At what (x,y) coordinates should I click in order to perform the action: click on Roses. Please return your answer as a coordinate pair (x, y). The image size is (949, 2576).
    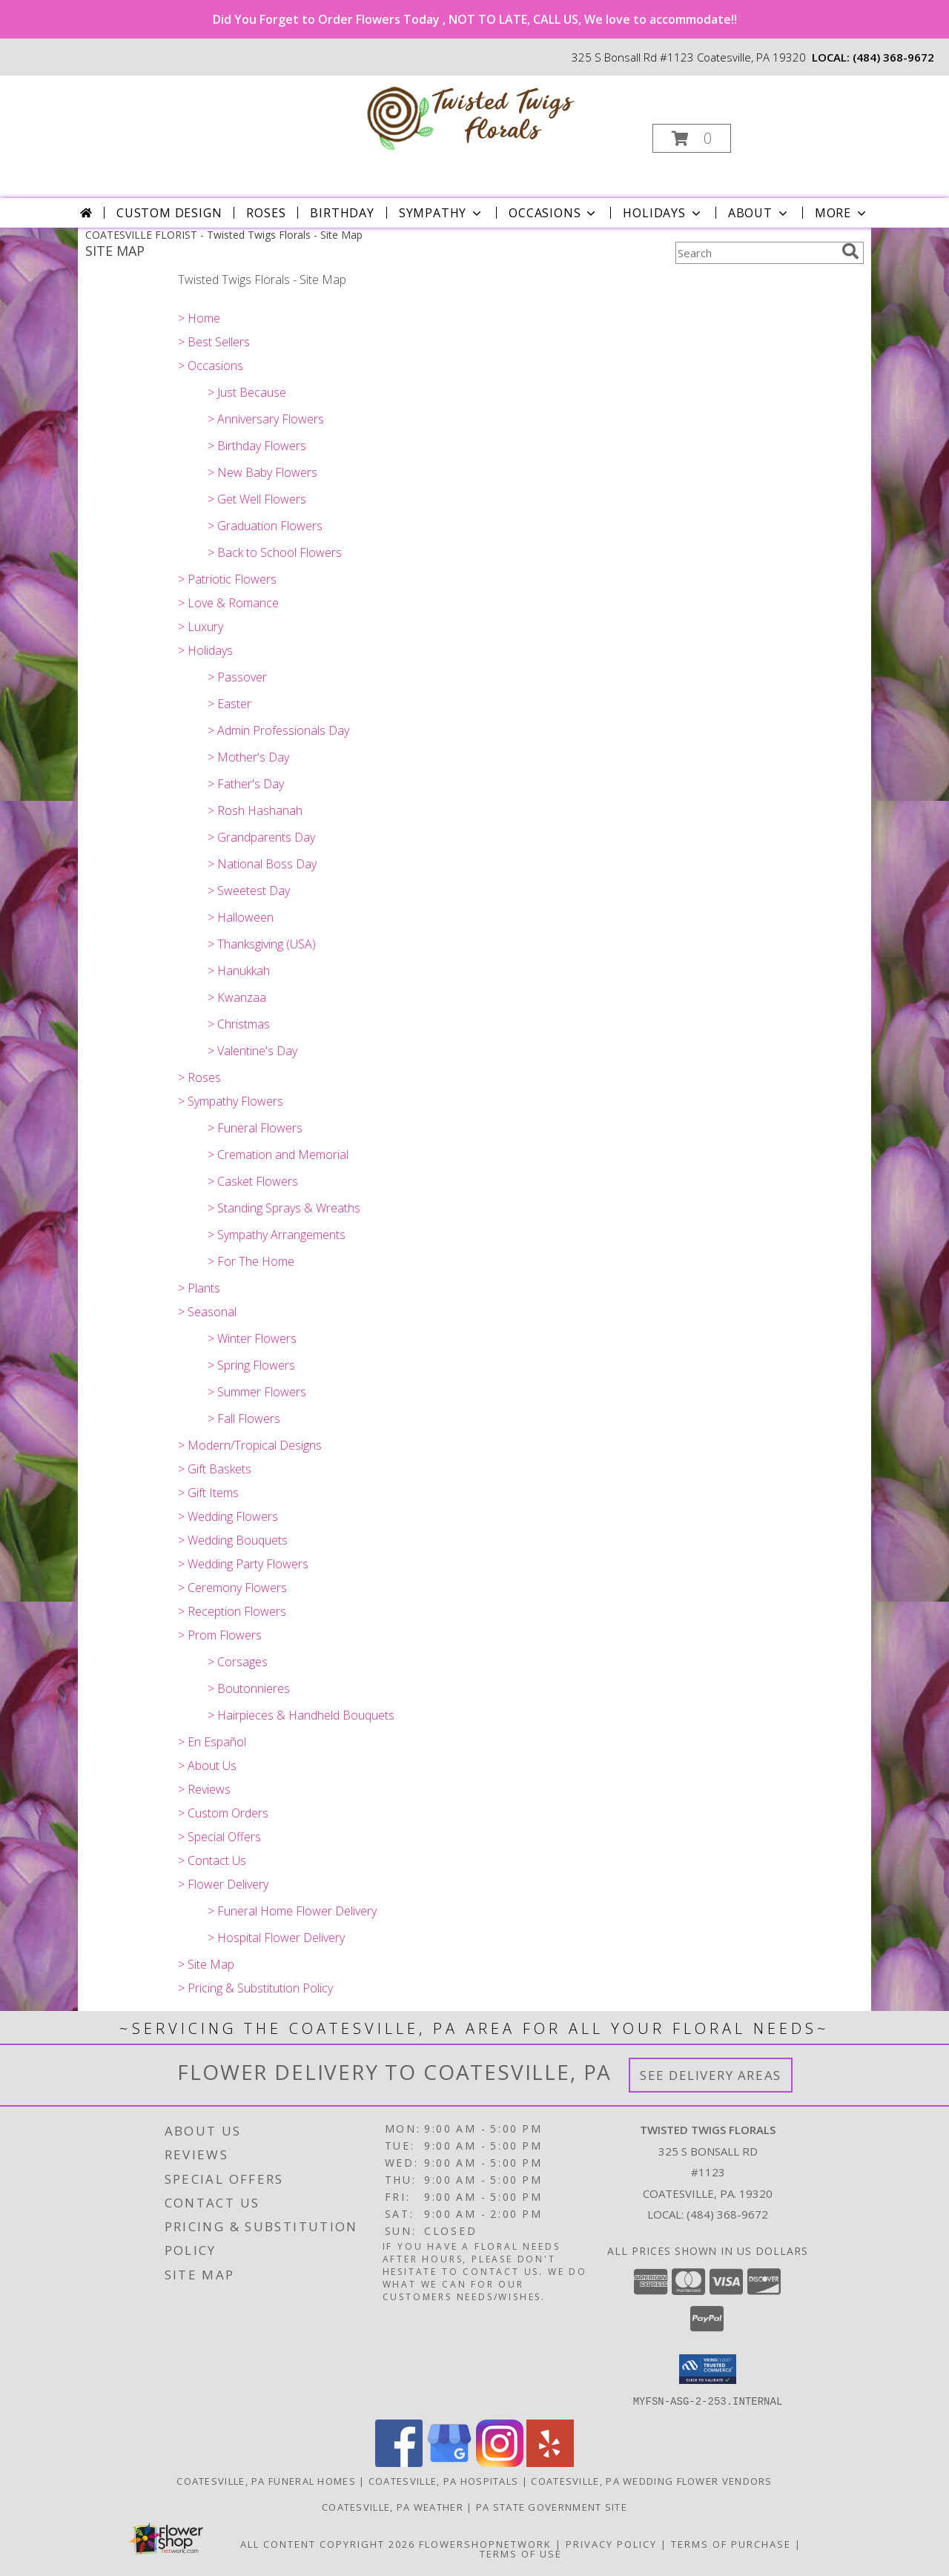
    Looking at the image, I should click on (265, 213).